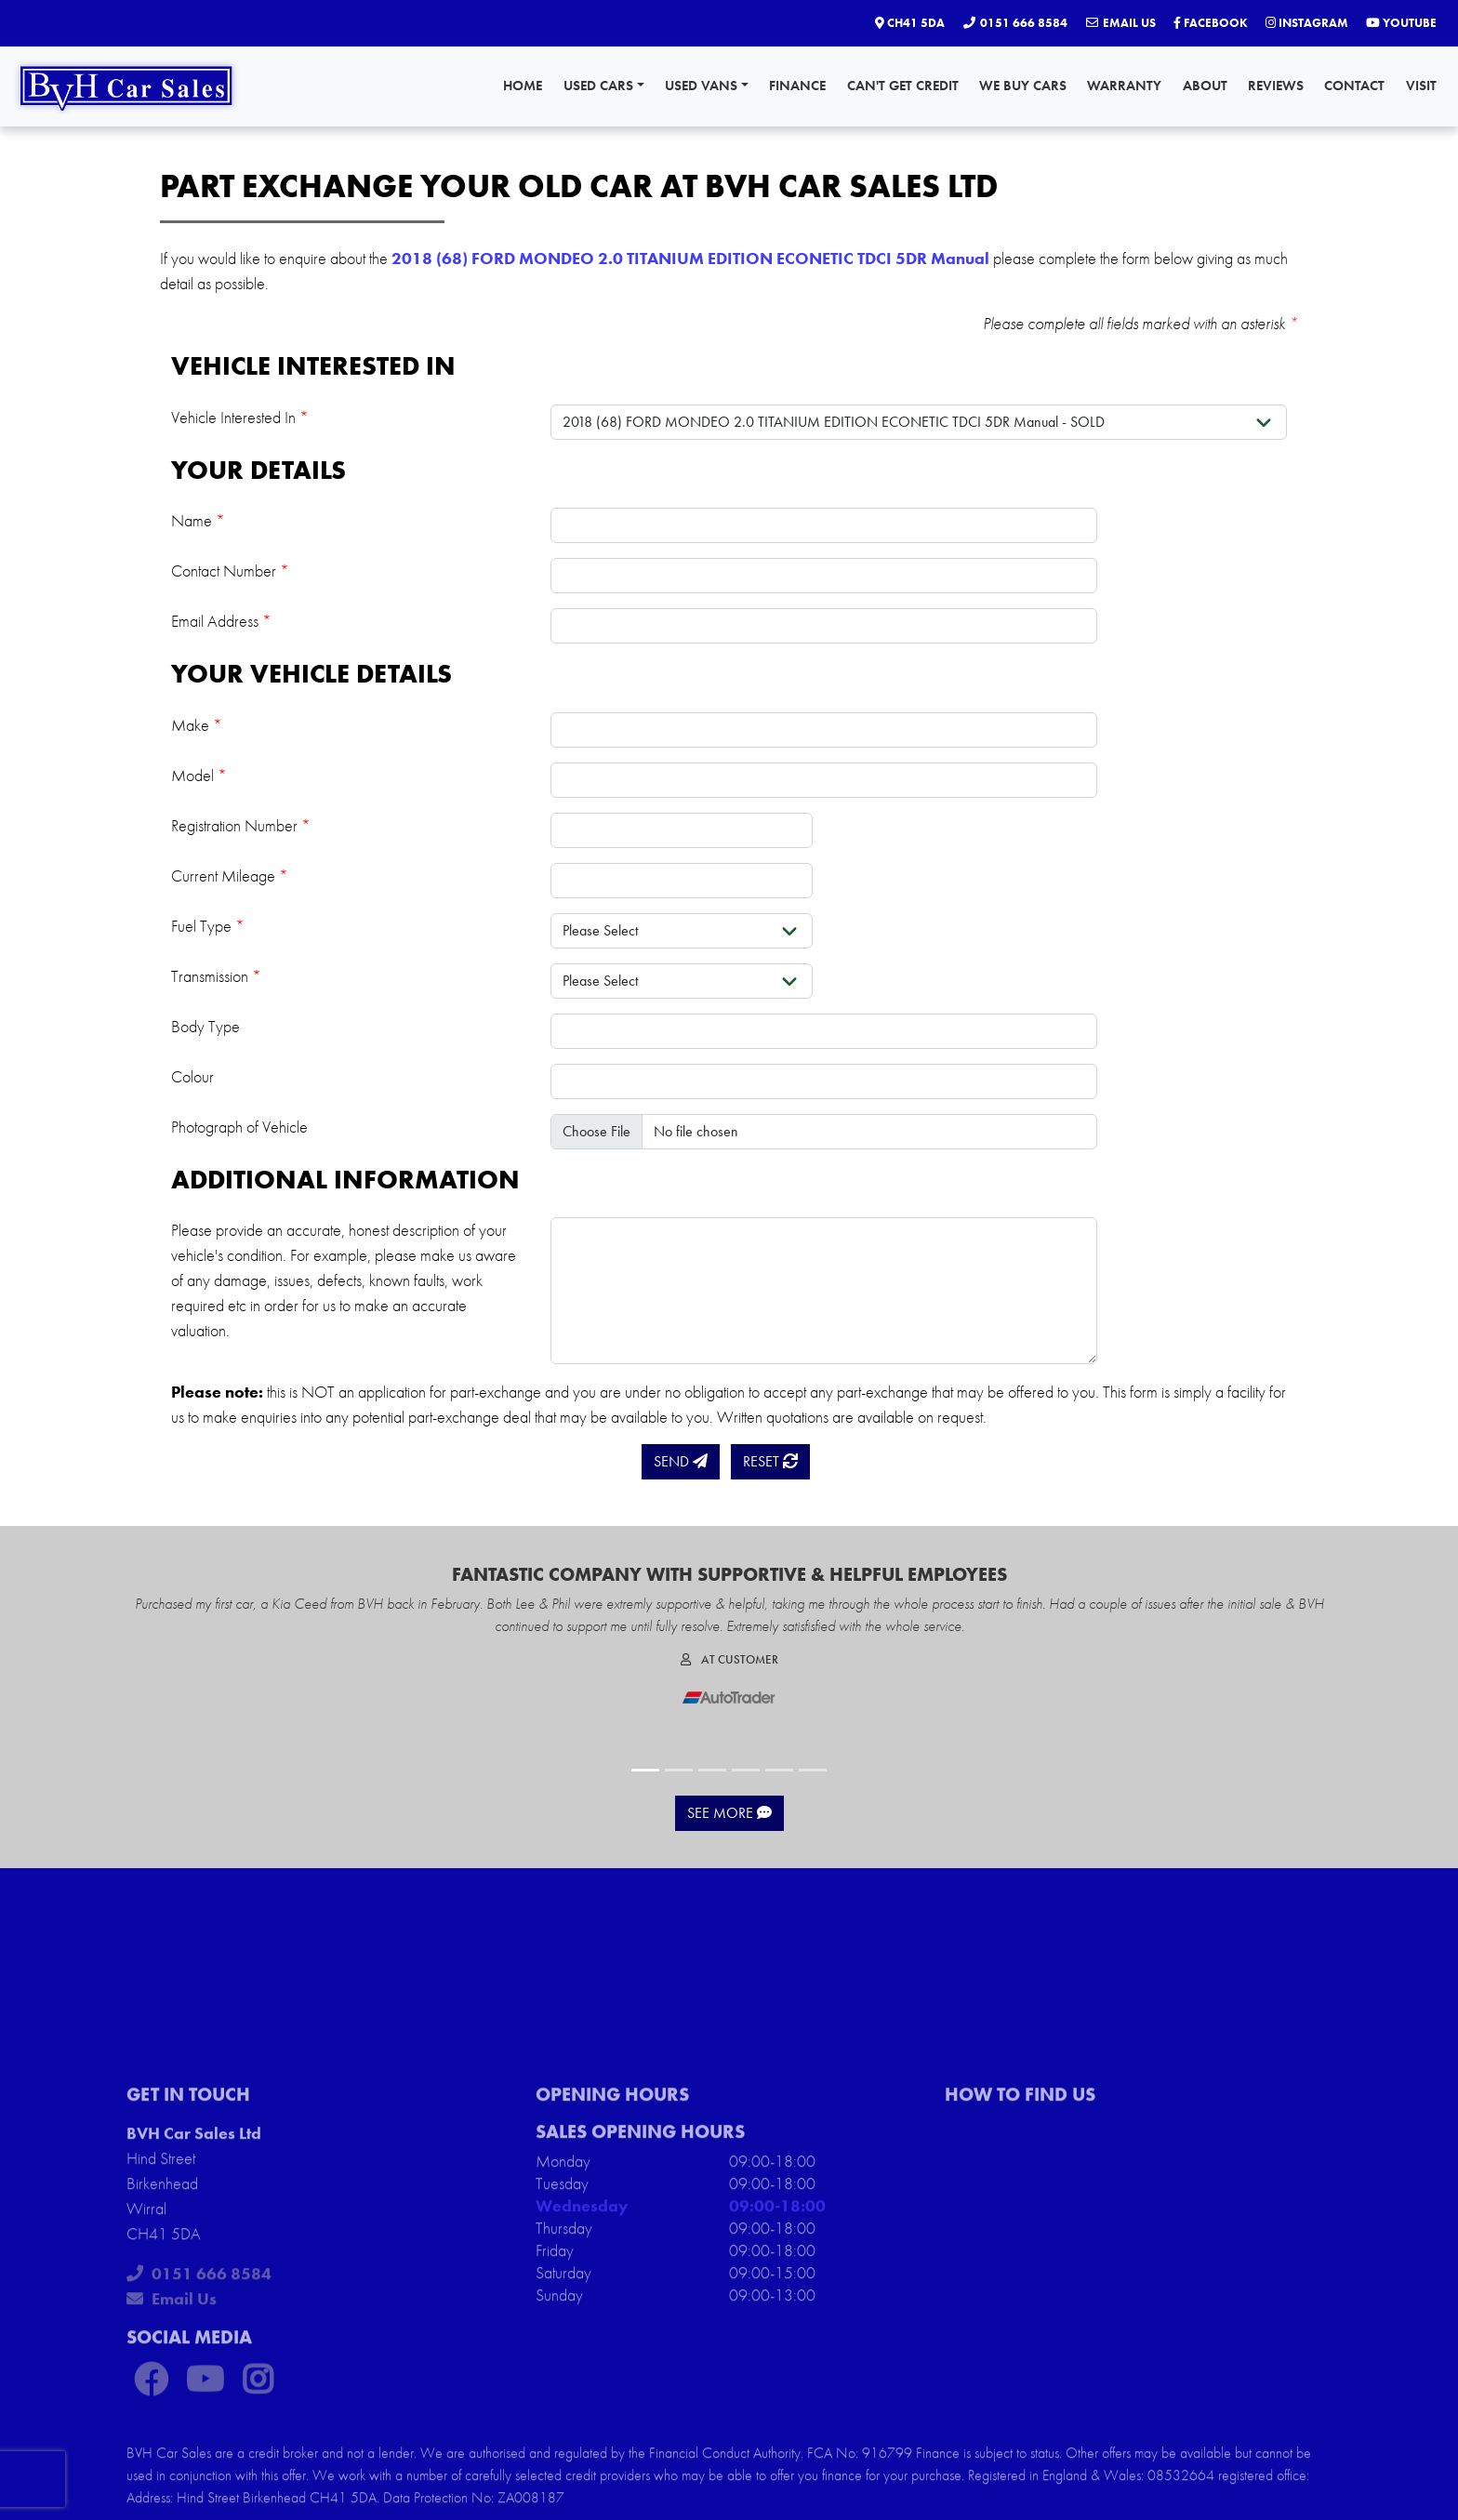 This screenshot has height=2520, width=1458. I want to click on We Buy Cars, so click(1023, 85).